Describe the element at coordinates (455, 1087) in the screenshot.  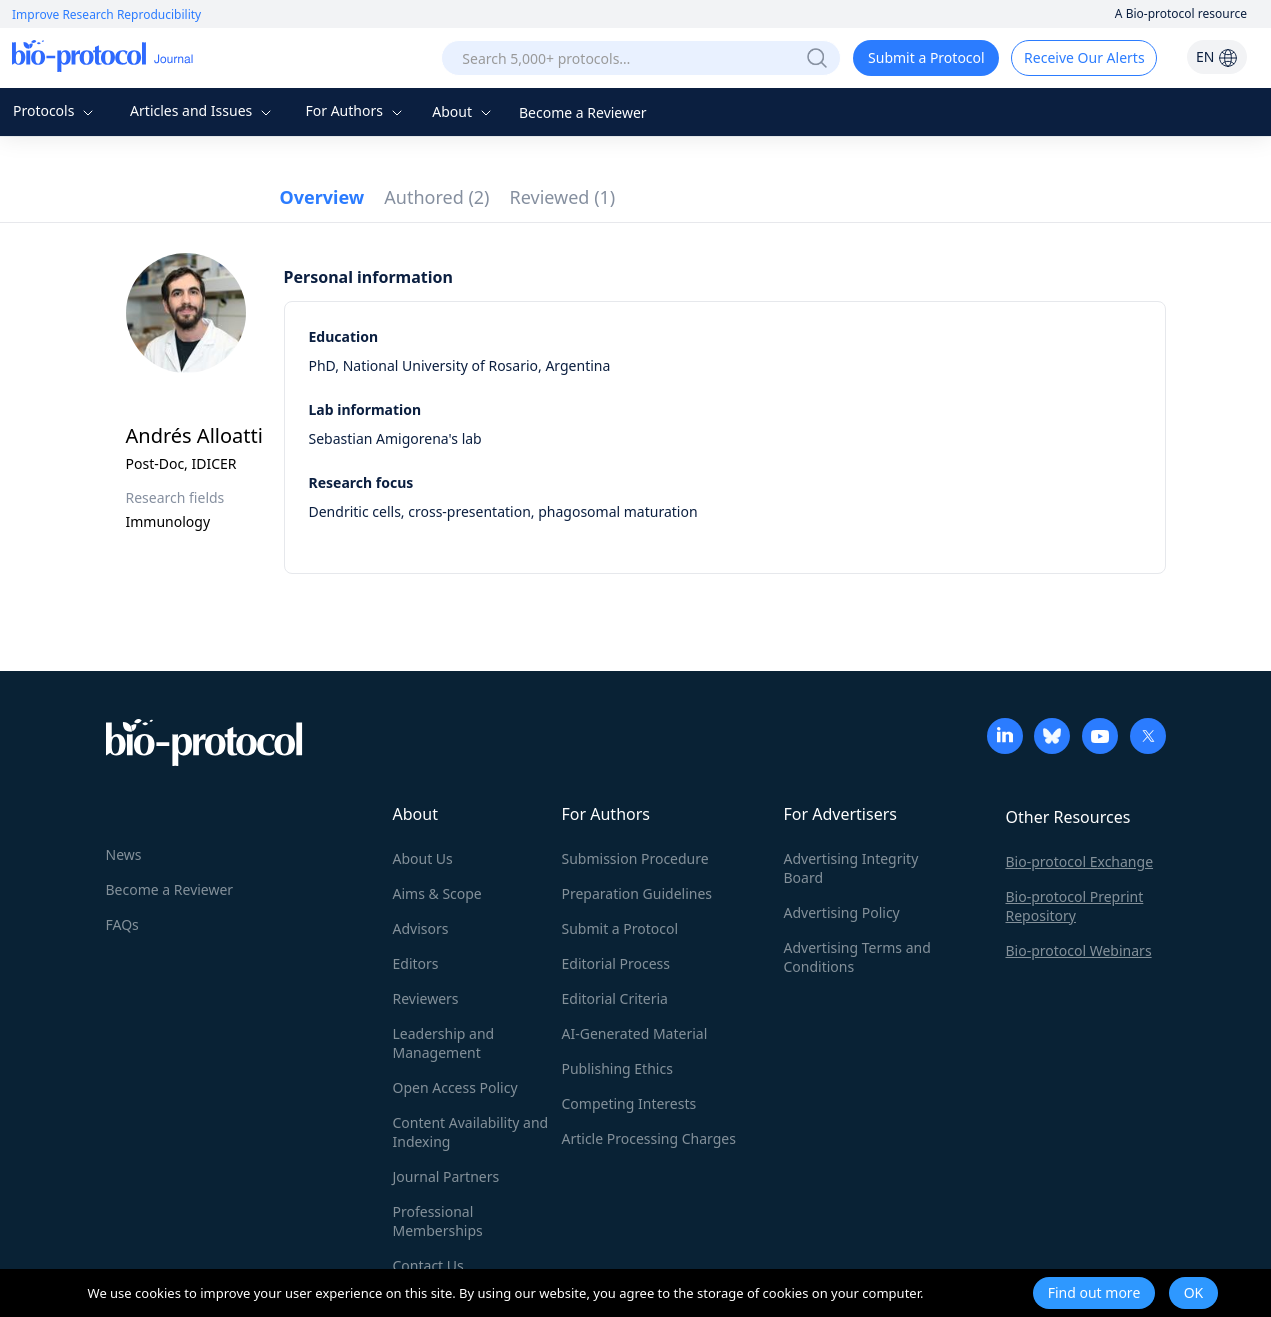
I see `Open Access Policy` at that location.